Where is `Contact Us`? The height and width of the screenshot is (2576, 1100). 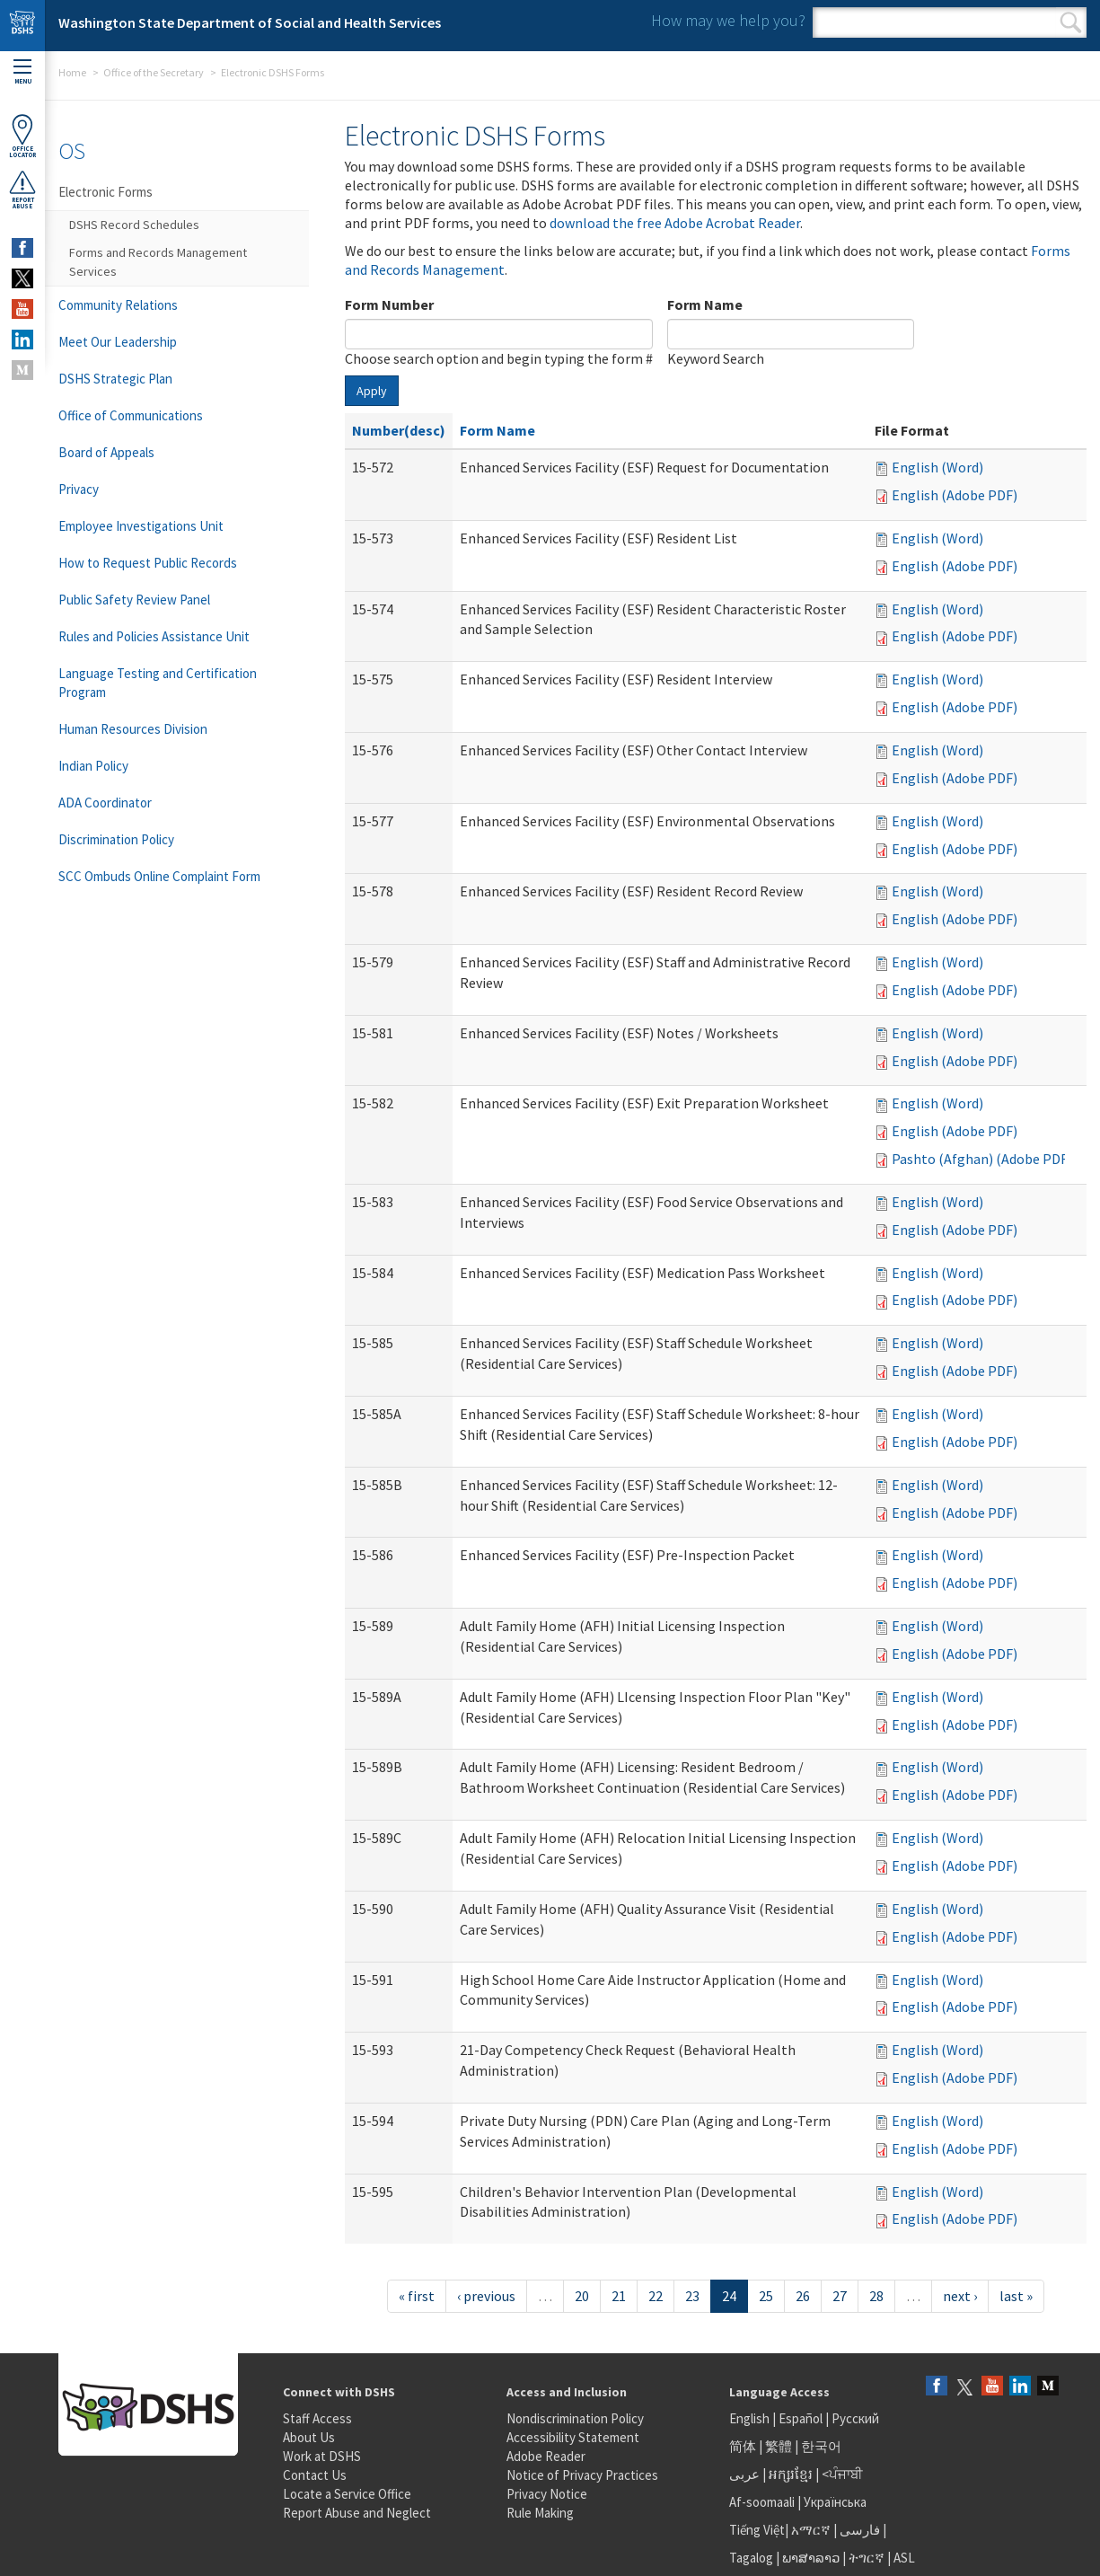
Contact Us is located at coordinates (315, 2474).